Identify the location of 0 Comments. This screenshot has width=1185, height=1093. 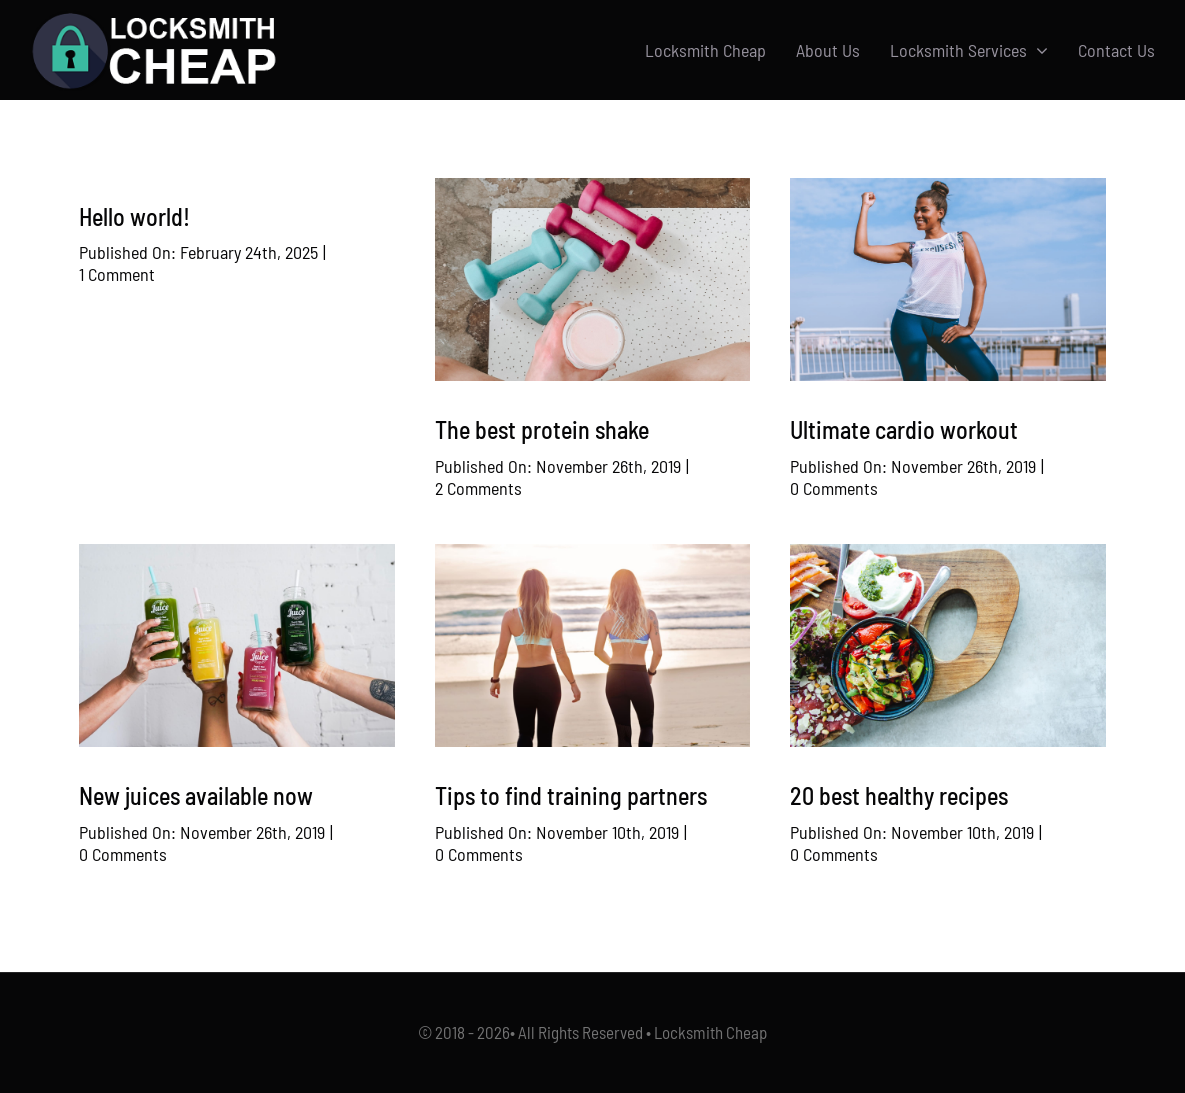
(834, 488).